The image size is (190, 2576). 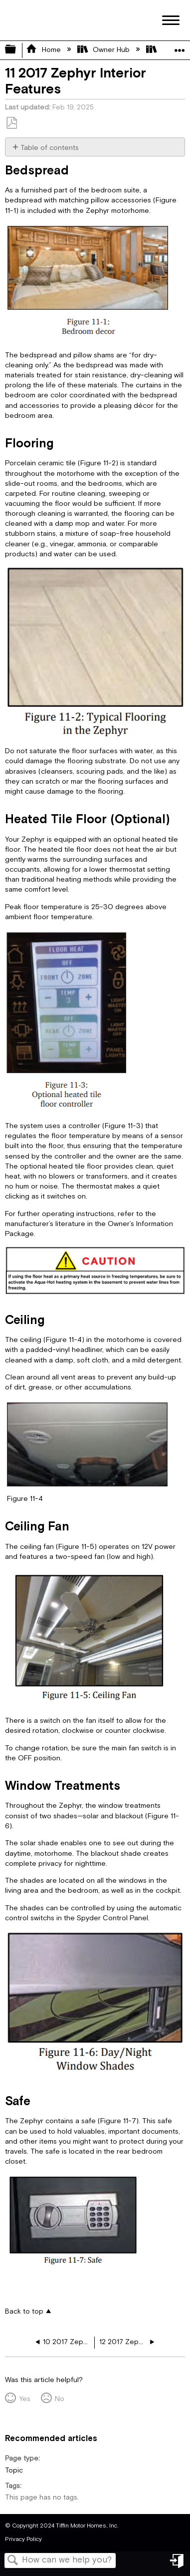 I want to click on Yes, so click(x=24, y=2399).